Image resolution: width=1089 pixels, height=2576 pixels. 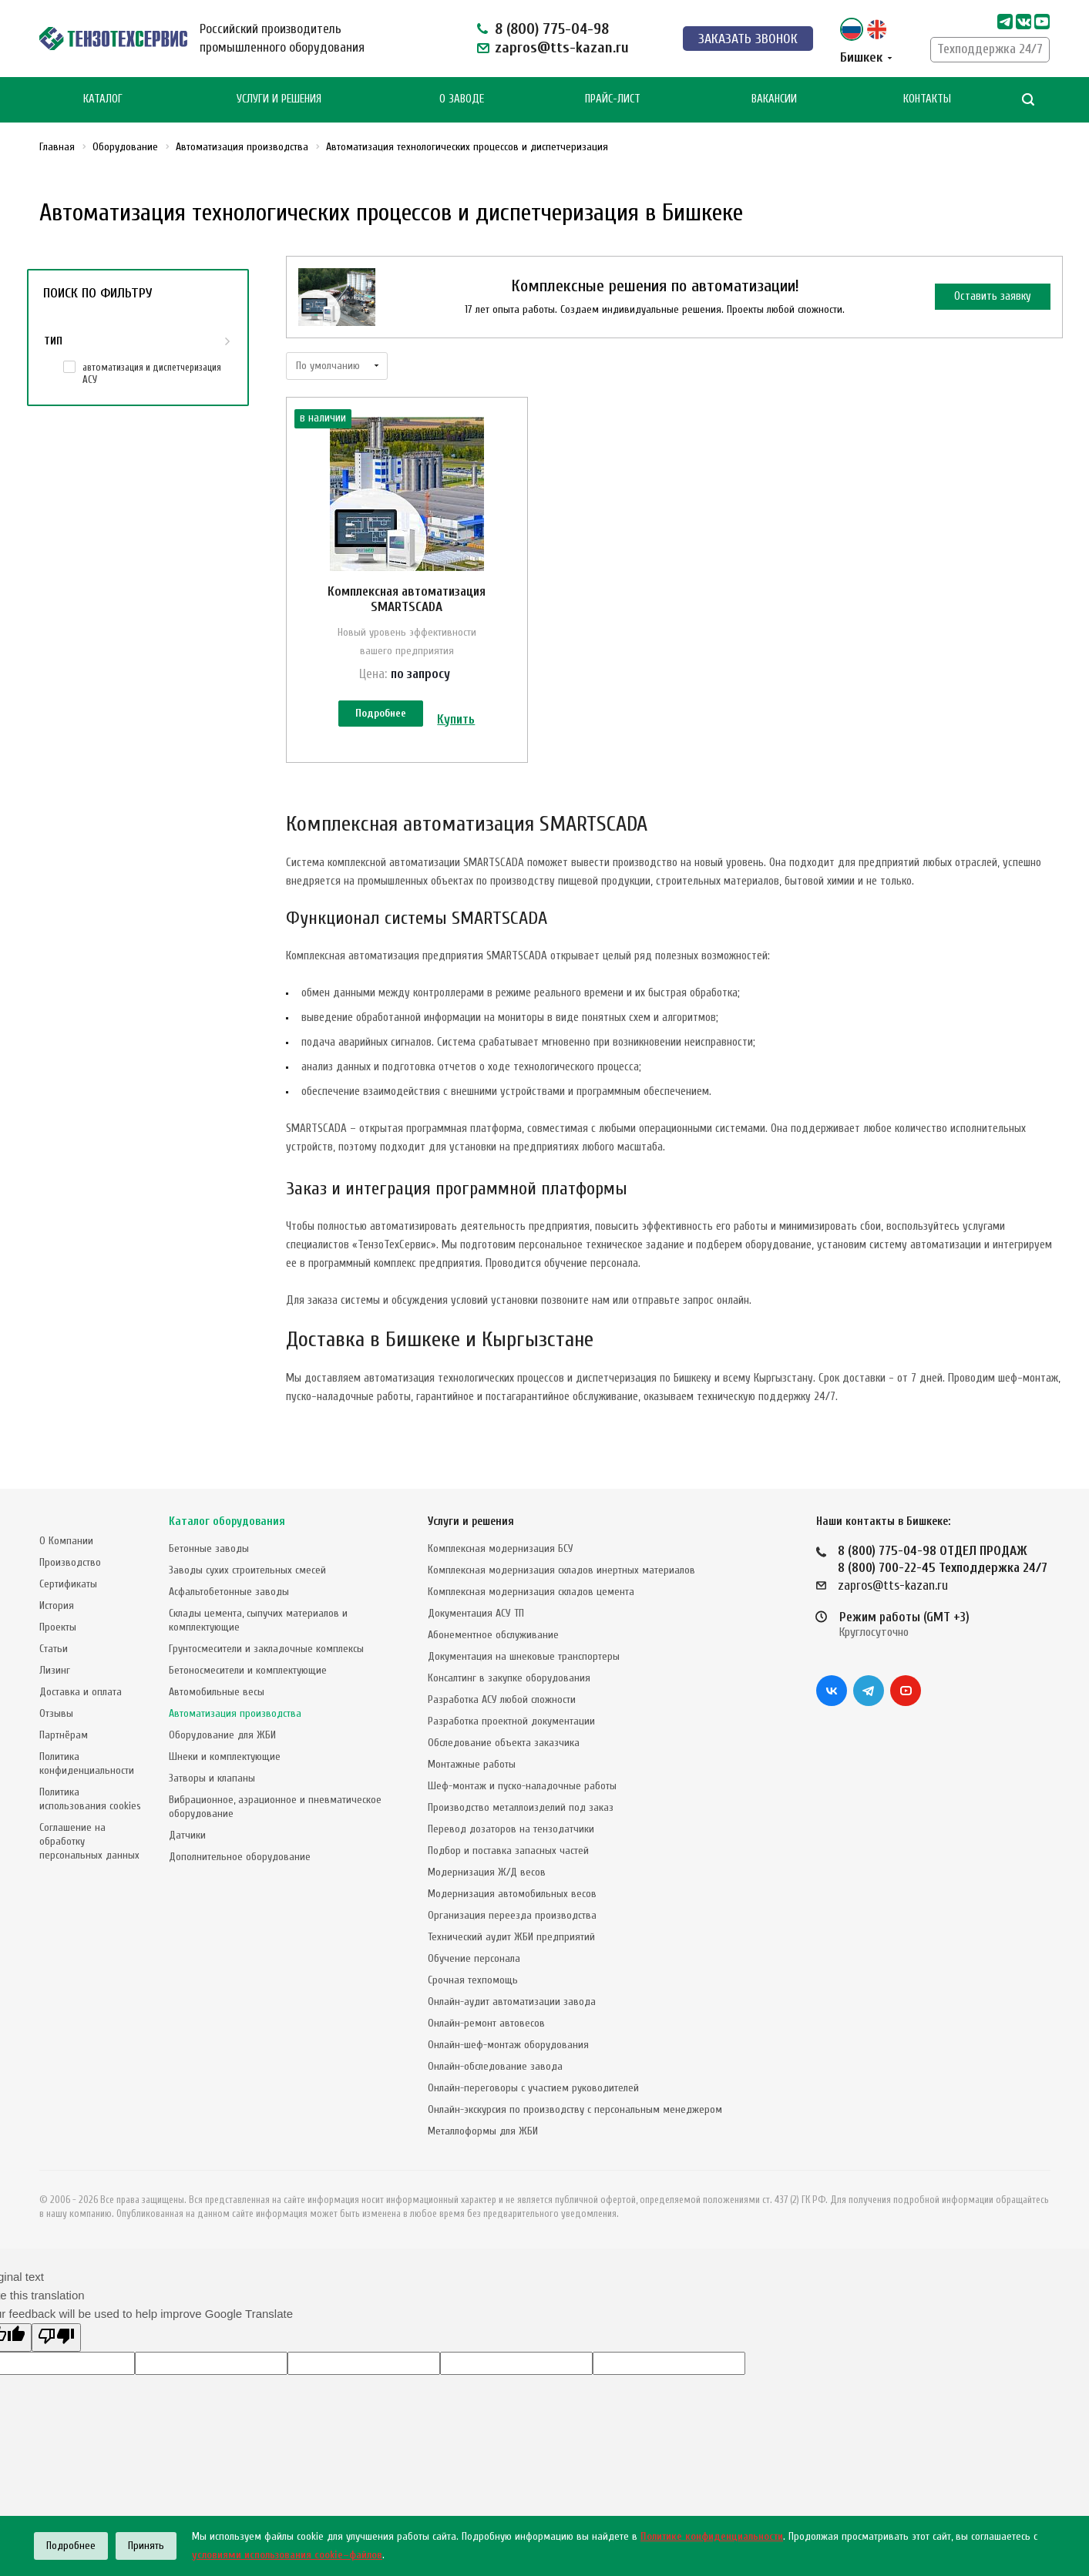 What do you see at coordinates (511, 1936) in the screenshot?
I see `Технический аудит ЖБИ предприятий` at bounding box center [511, 1936].